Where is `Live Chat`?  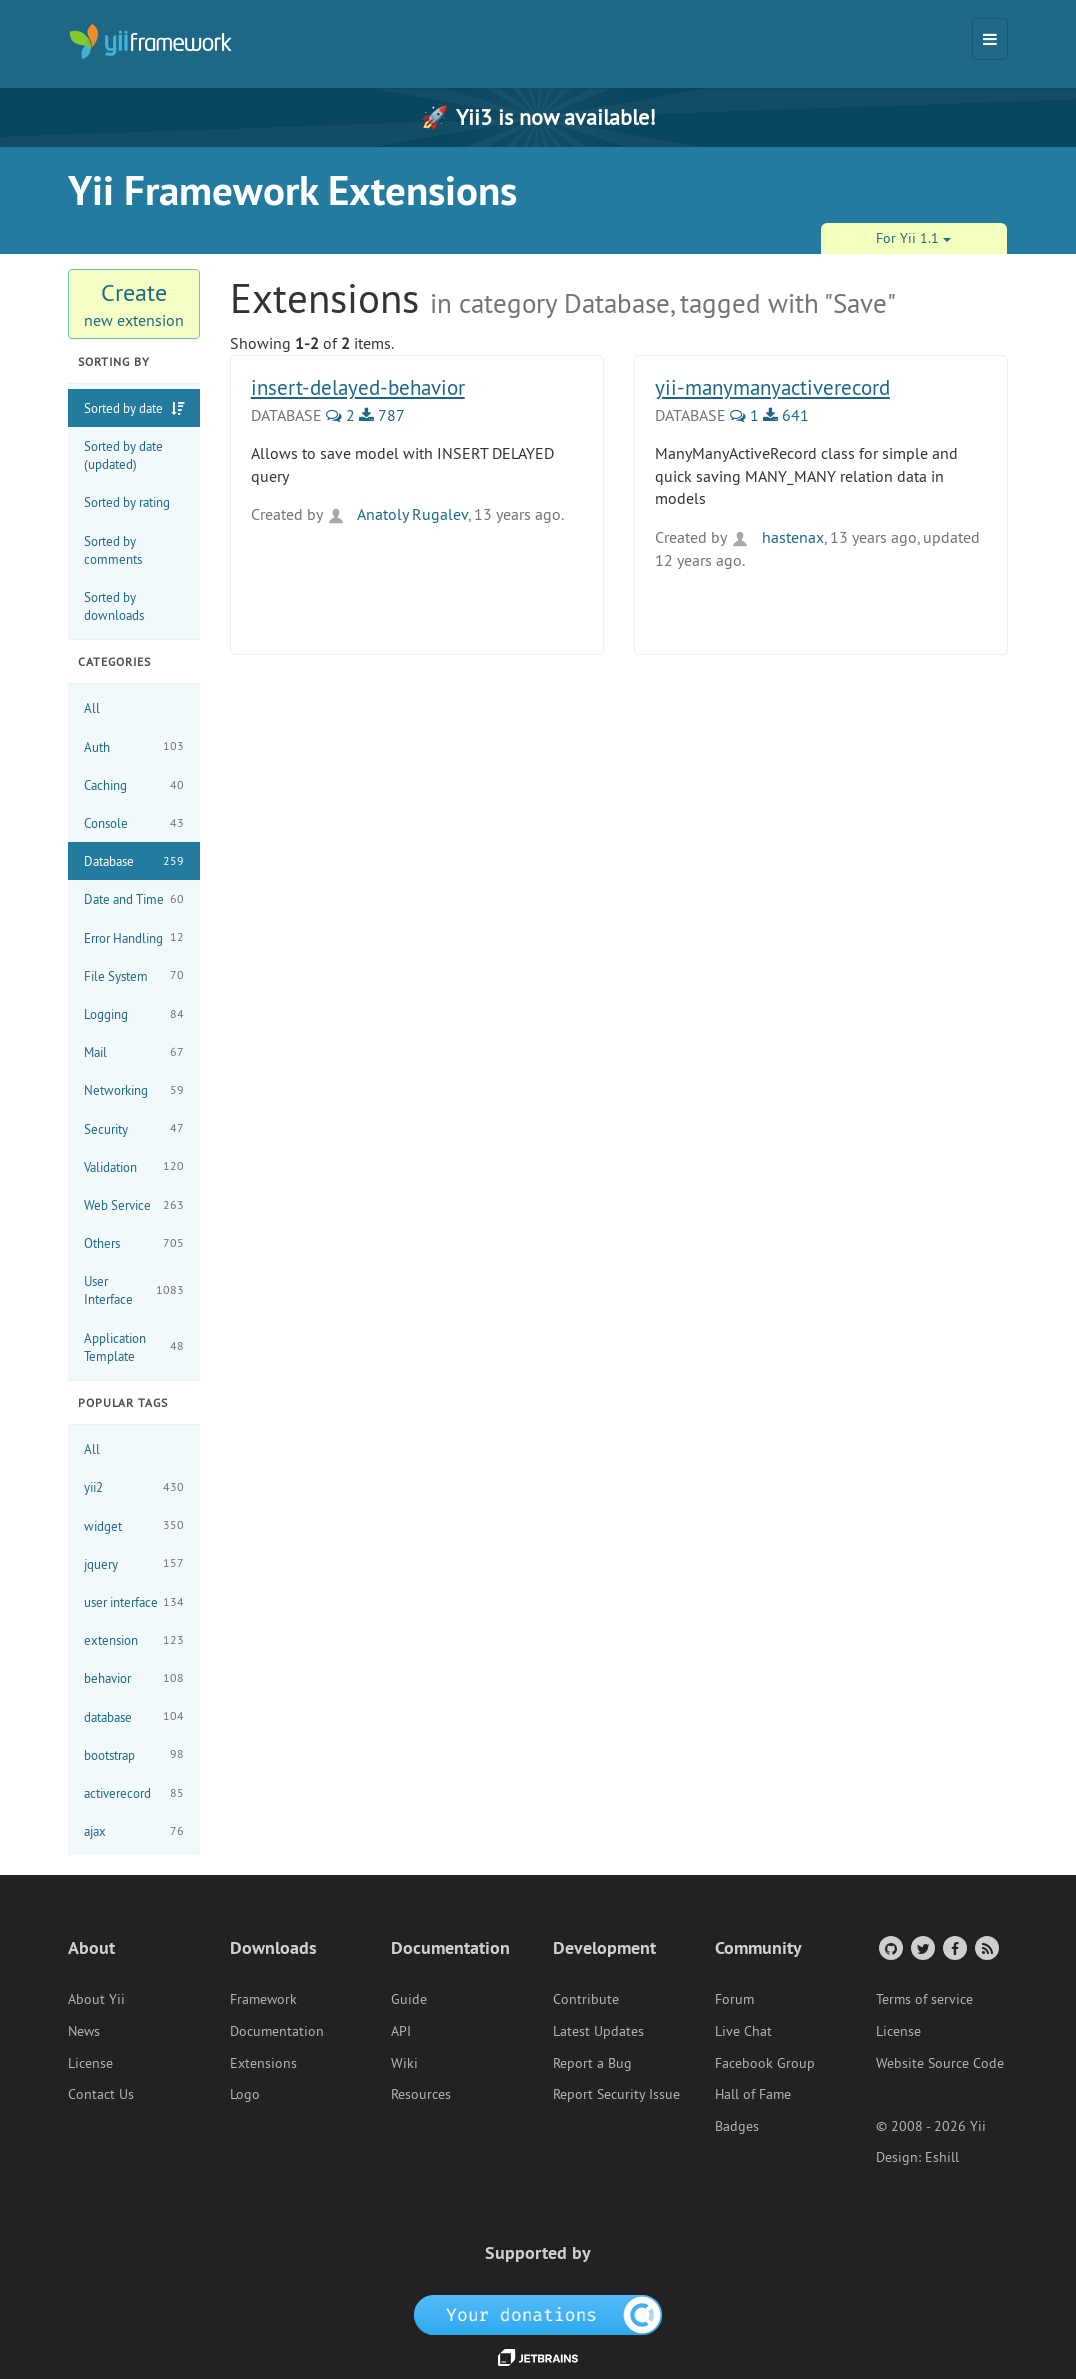 Live Chat is located at coordinates (743, 2031).